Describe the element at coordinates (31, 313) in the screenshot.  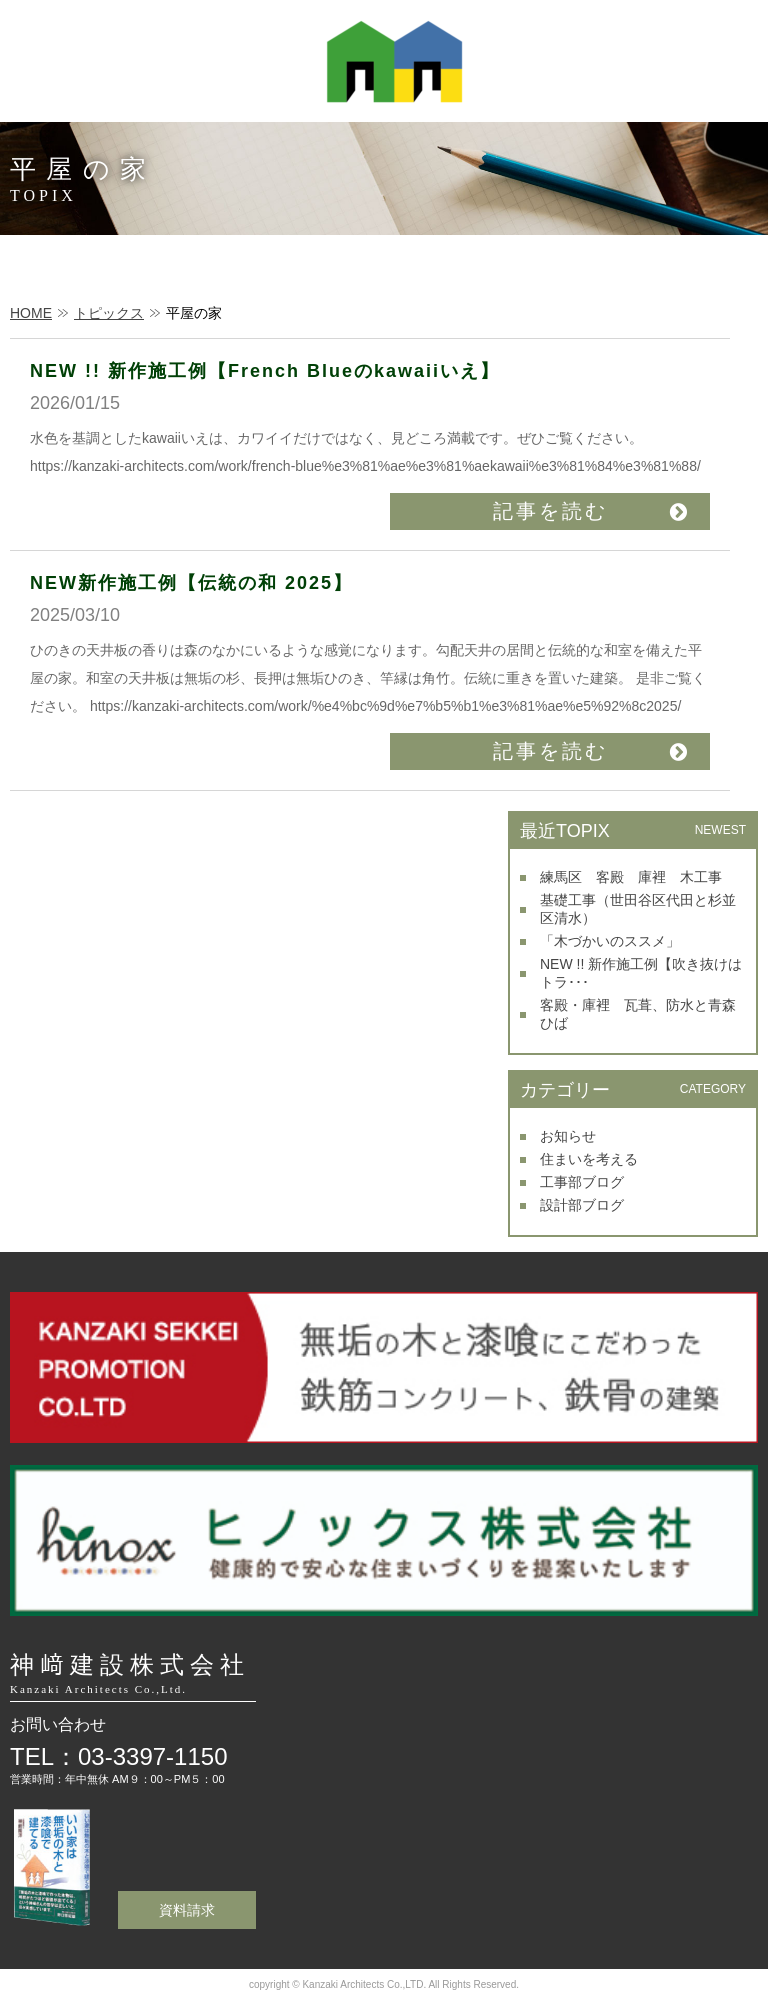
I see `HOME` at that location.